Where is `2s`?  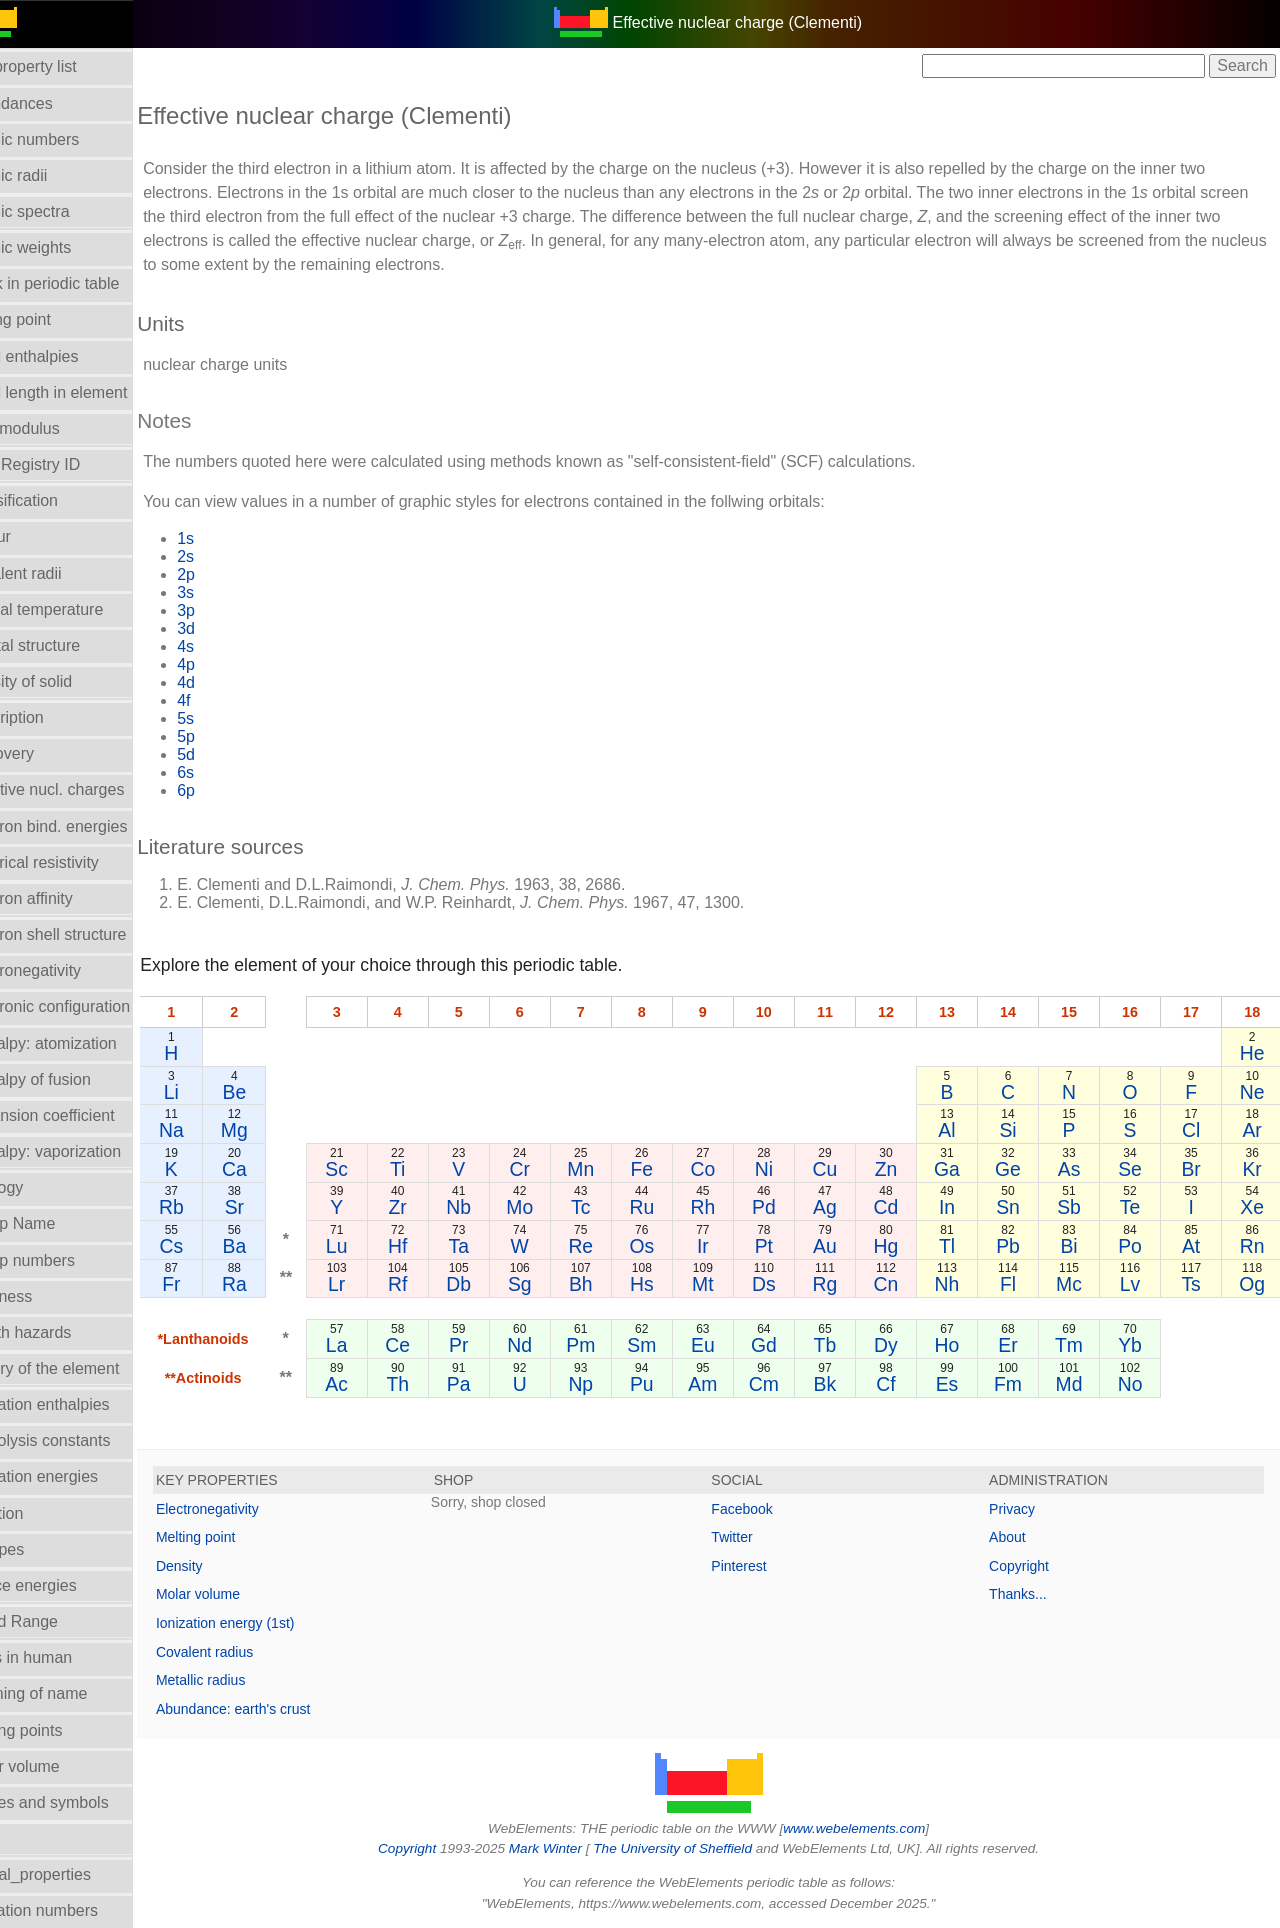
2s is located at coordinates (232, 556).